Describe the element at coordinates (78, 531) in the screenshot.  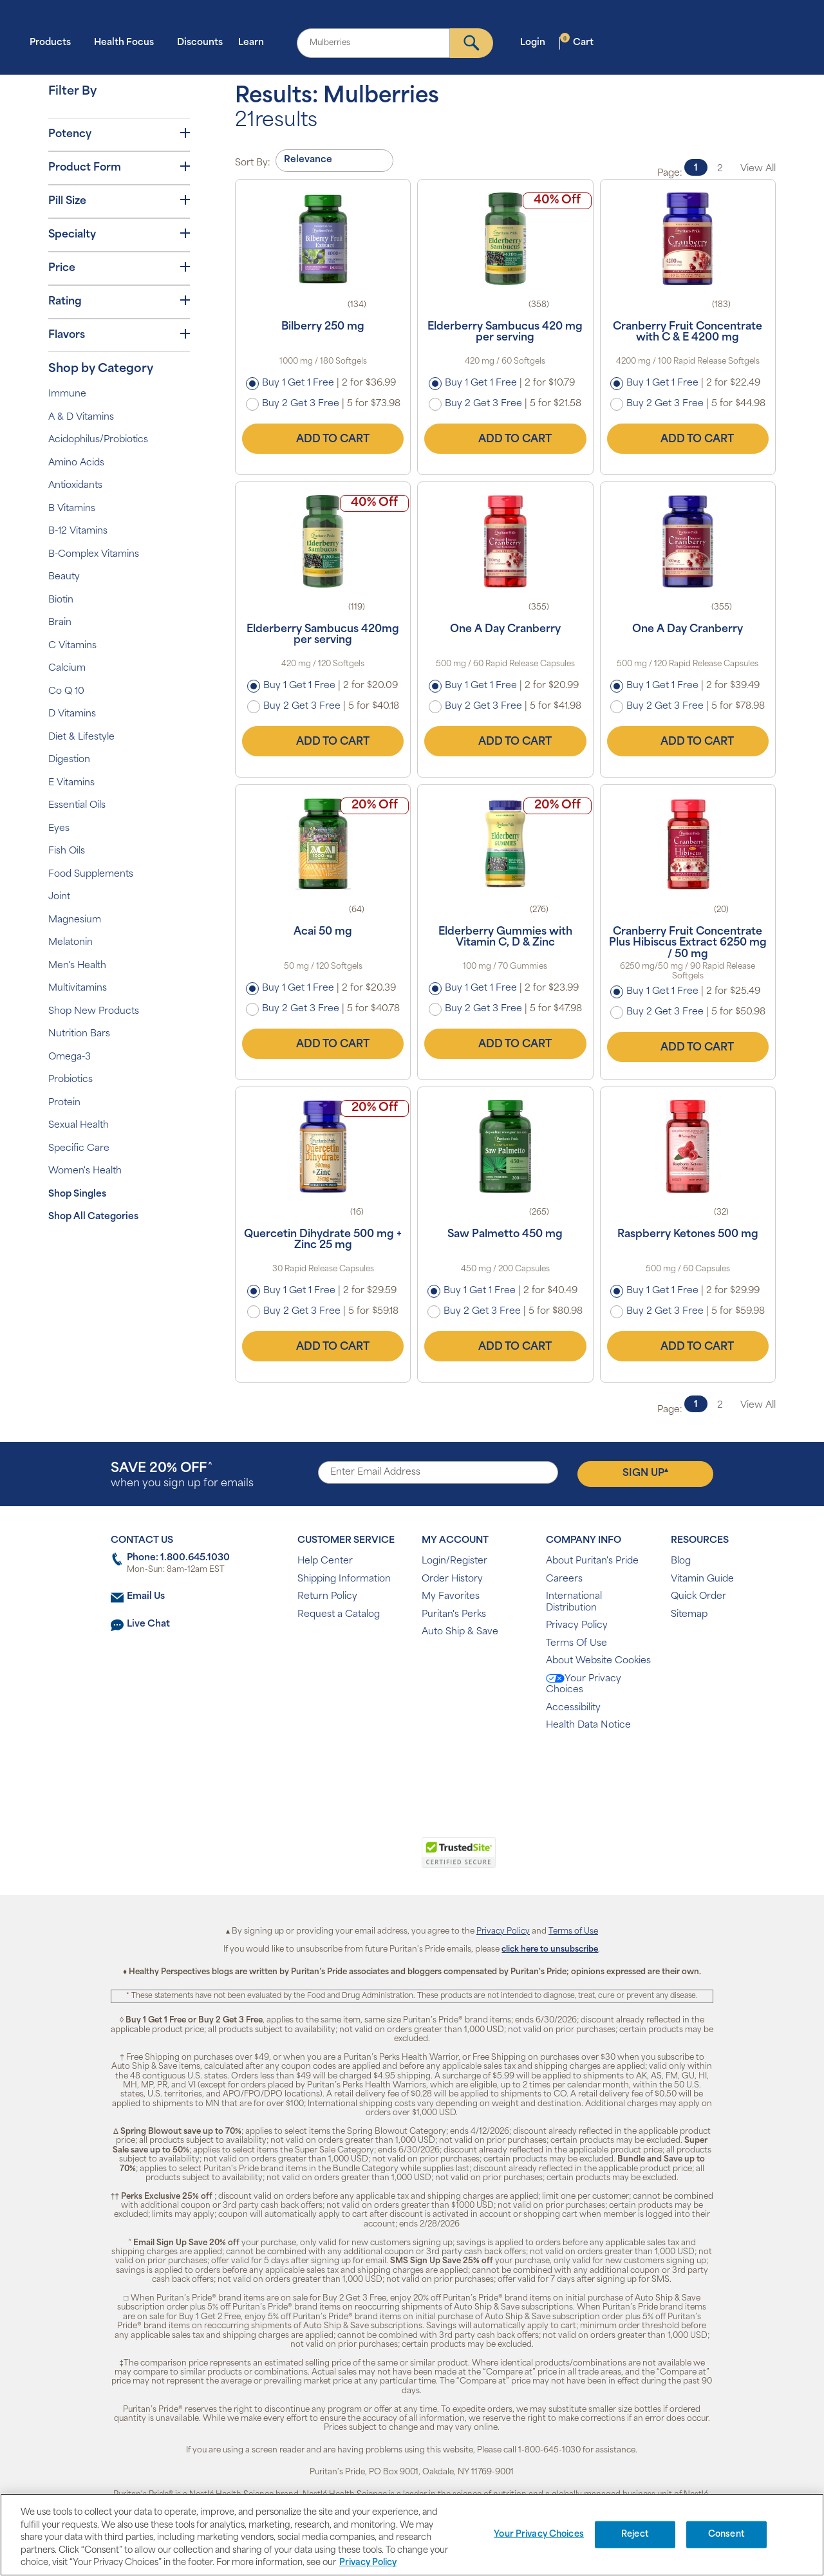
I see `B-12 Vitamins` at that location.